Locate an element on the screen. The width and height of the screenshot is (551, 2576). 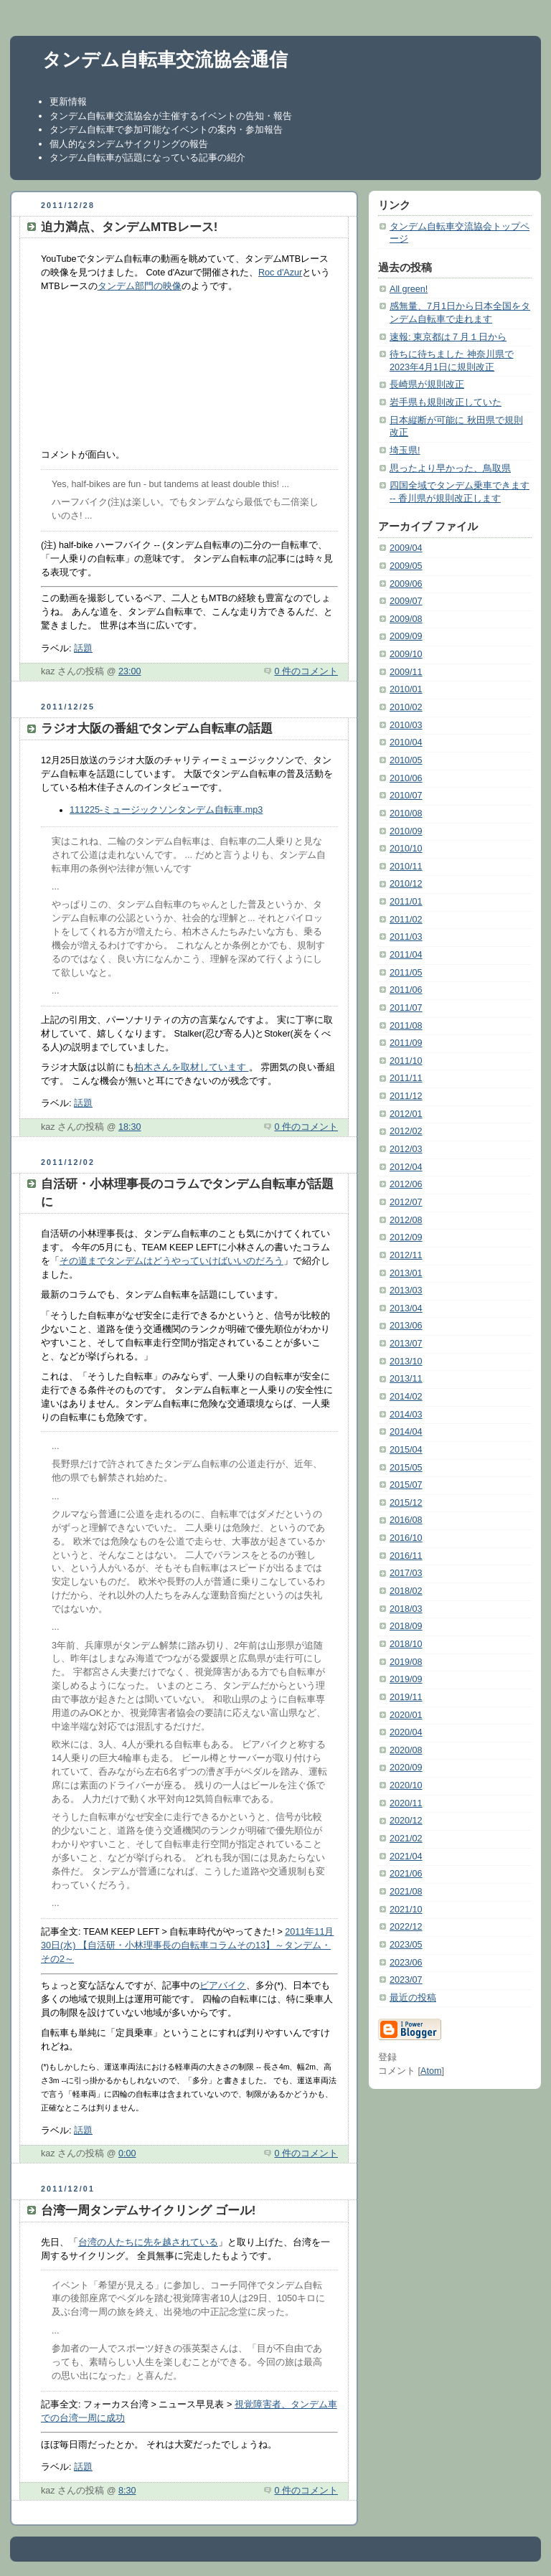
2021/02 is located at coordinates (406, 1839).